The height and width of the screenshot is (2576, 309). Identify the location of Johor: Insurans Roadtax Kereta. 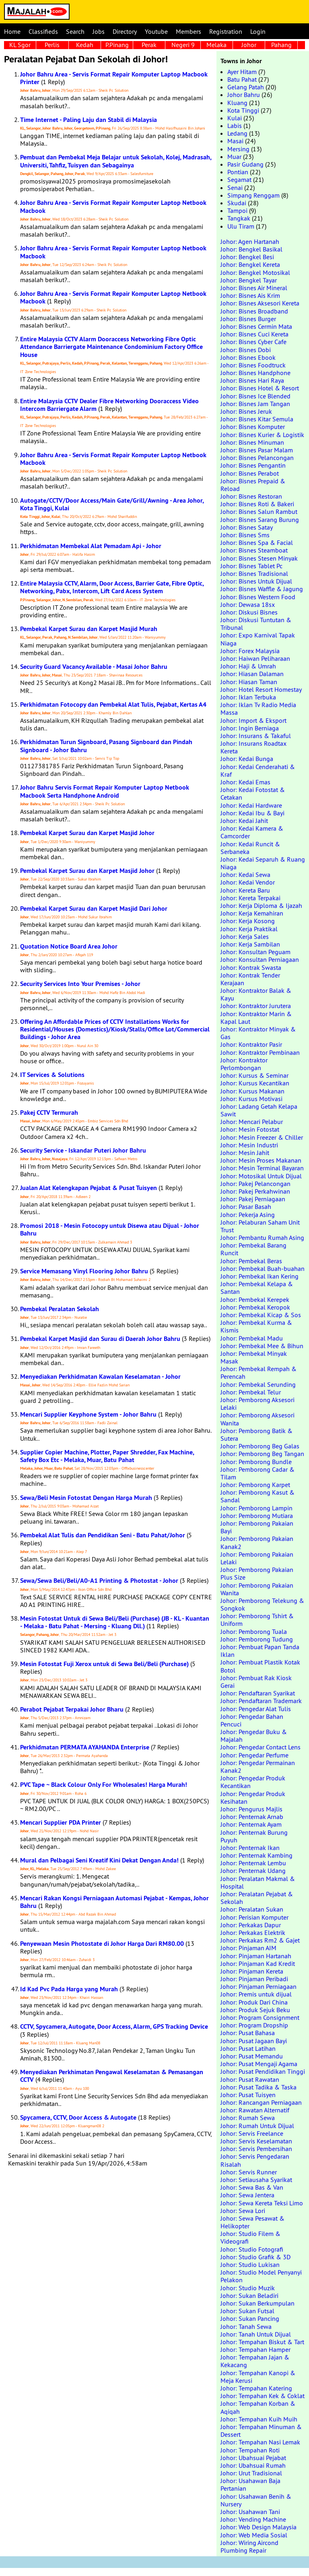
(253, 747).